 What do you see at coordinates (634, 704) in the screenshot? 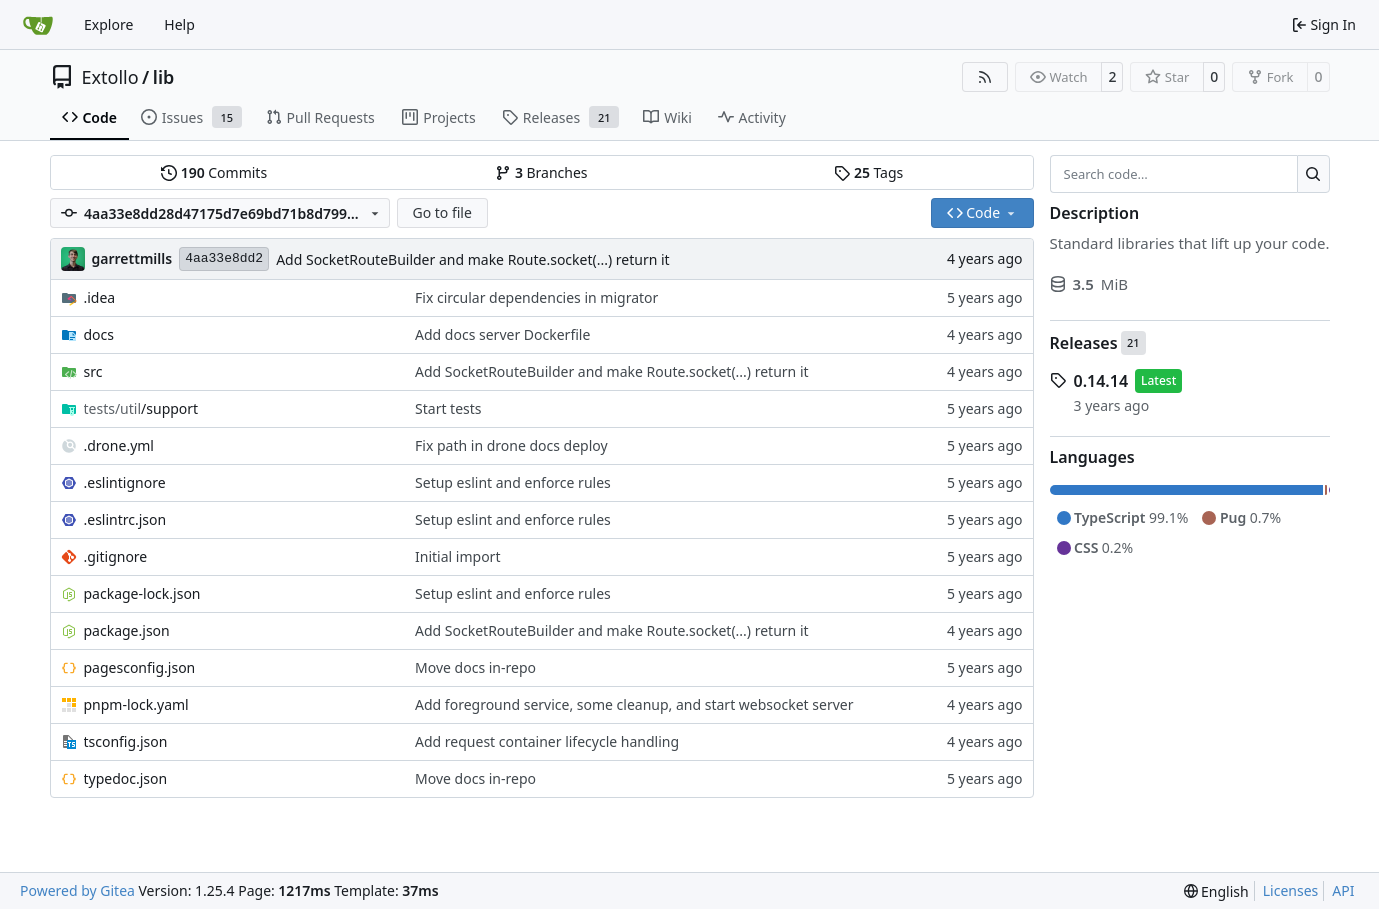
I see `Add foreground service, some cleanup, and start websocket server` at bounding box center [634, 704].